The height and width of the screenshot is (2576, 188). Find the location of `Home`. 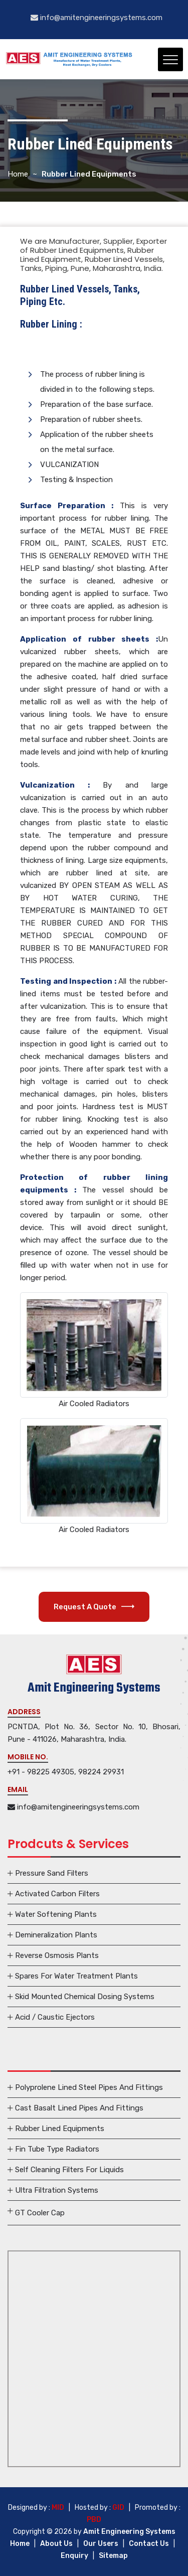

Home is located at coordinates (18, 174).